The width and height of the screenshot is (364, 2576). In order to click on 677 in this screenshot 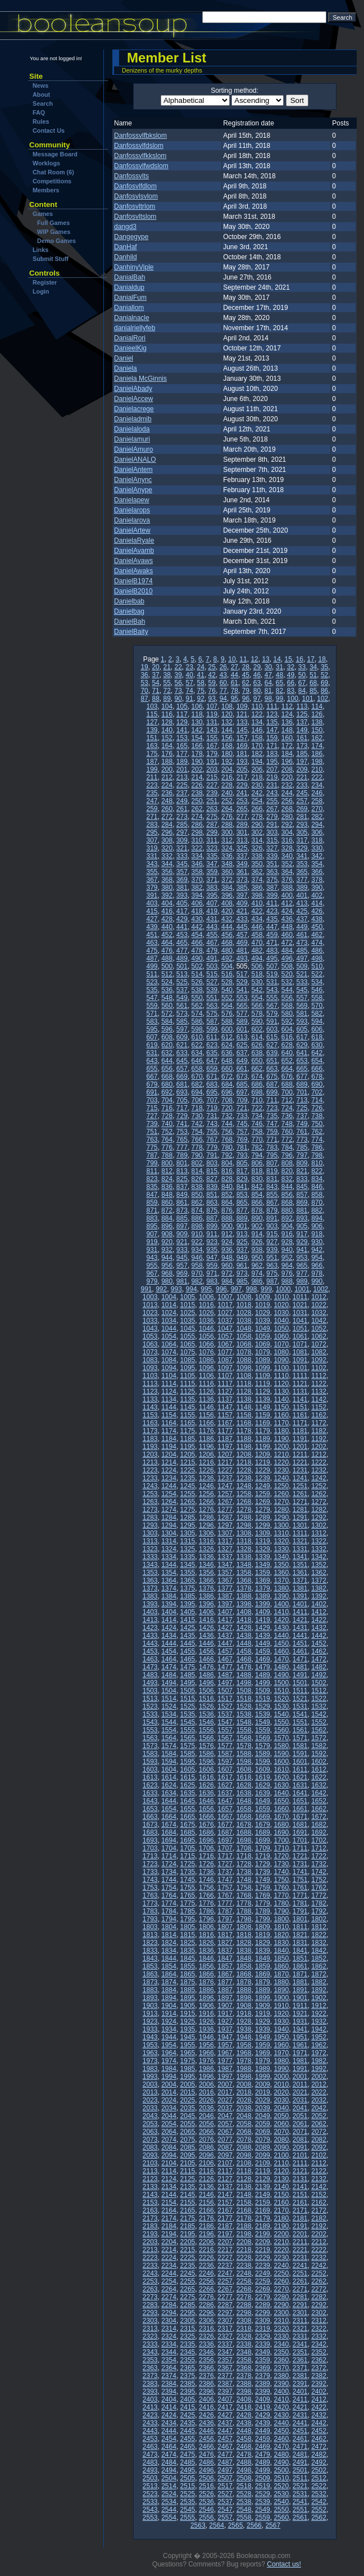, I will do `click(301, 1076)`.